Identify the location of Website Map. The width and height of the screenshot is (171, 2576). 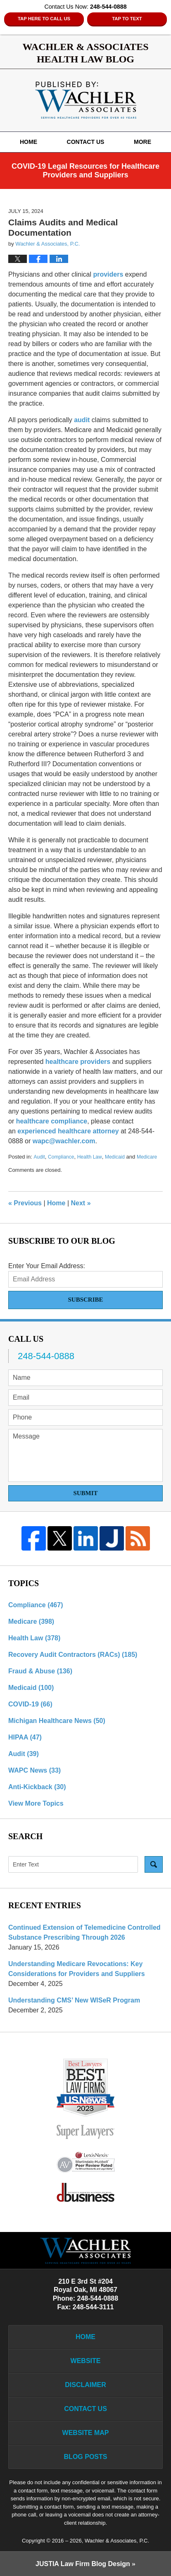
(85, 2432).